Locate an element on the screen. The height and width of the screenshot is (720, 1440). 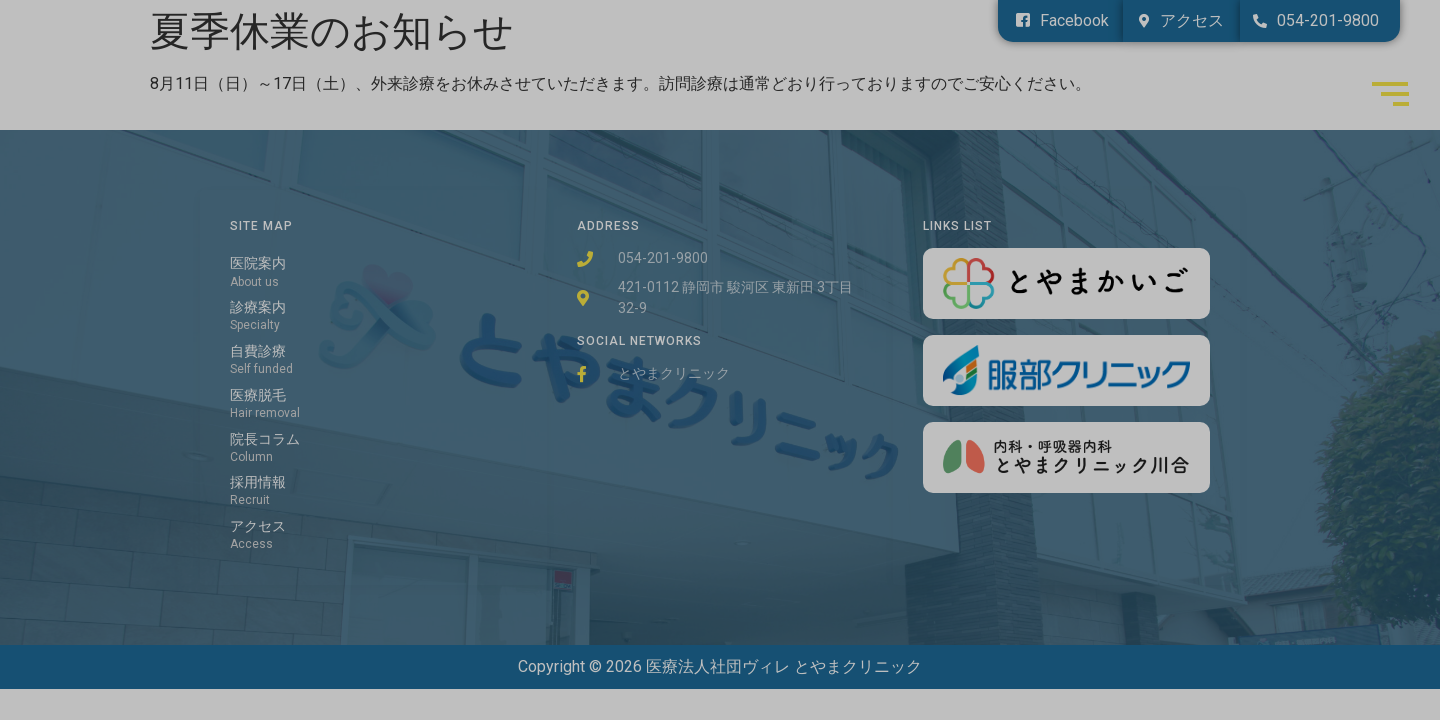
医院案内 is located at coordinates (258, 263).